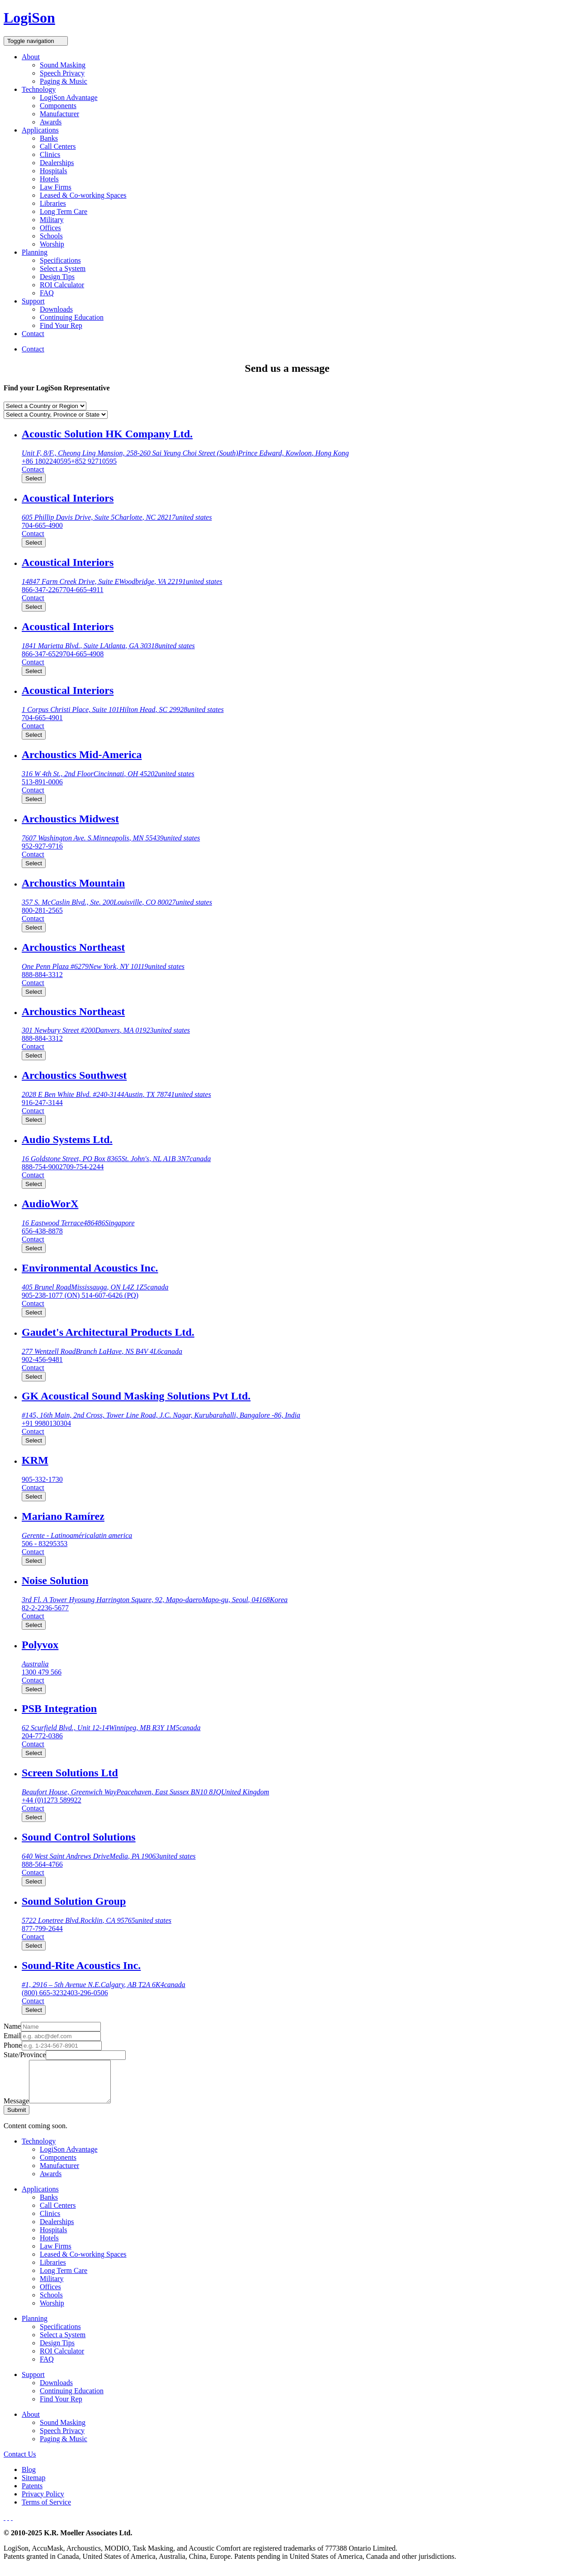  Describe the element at coordinates (42, 525) in the screenshot. I see `704-665-4900` at that location.